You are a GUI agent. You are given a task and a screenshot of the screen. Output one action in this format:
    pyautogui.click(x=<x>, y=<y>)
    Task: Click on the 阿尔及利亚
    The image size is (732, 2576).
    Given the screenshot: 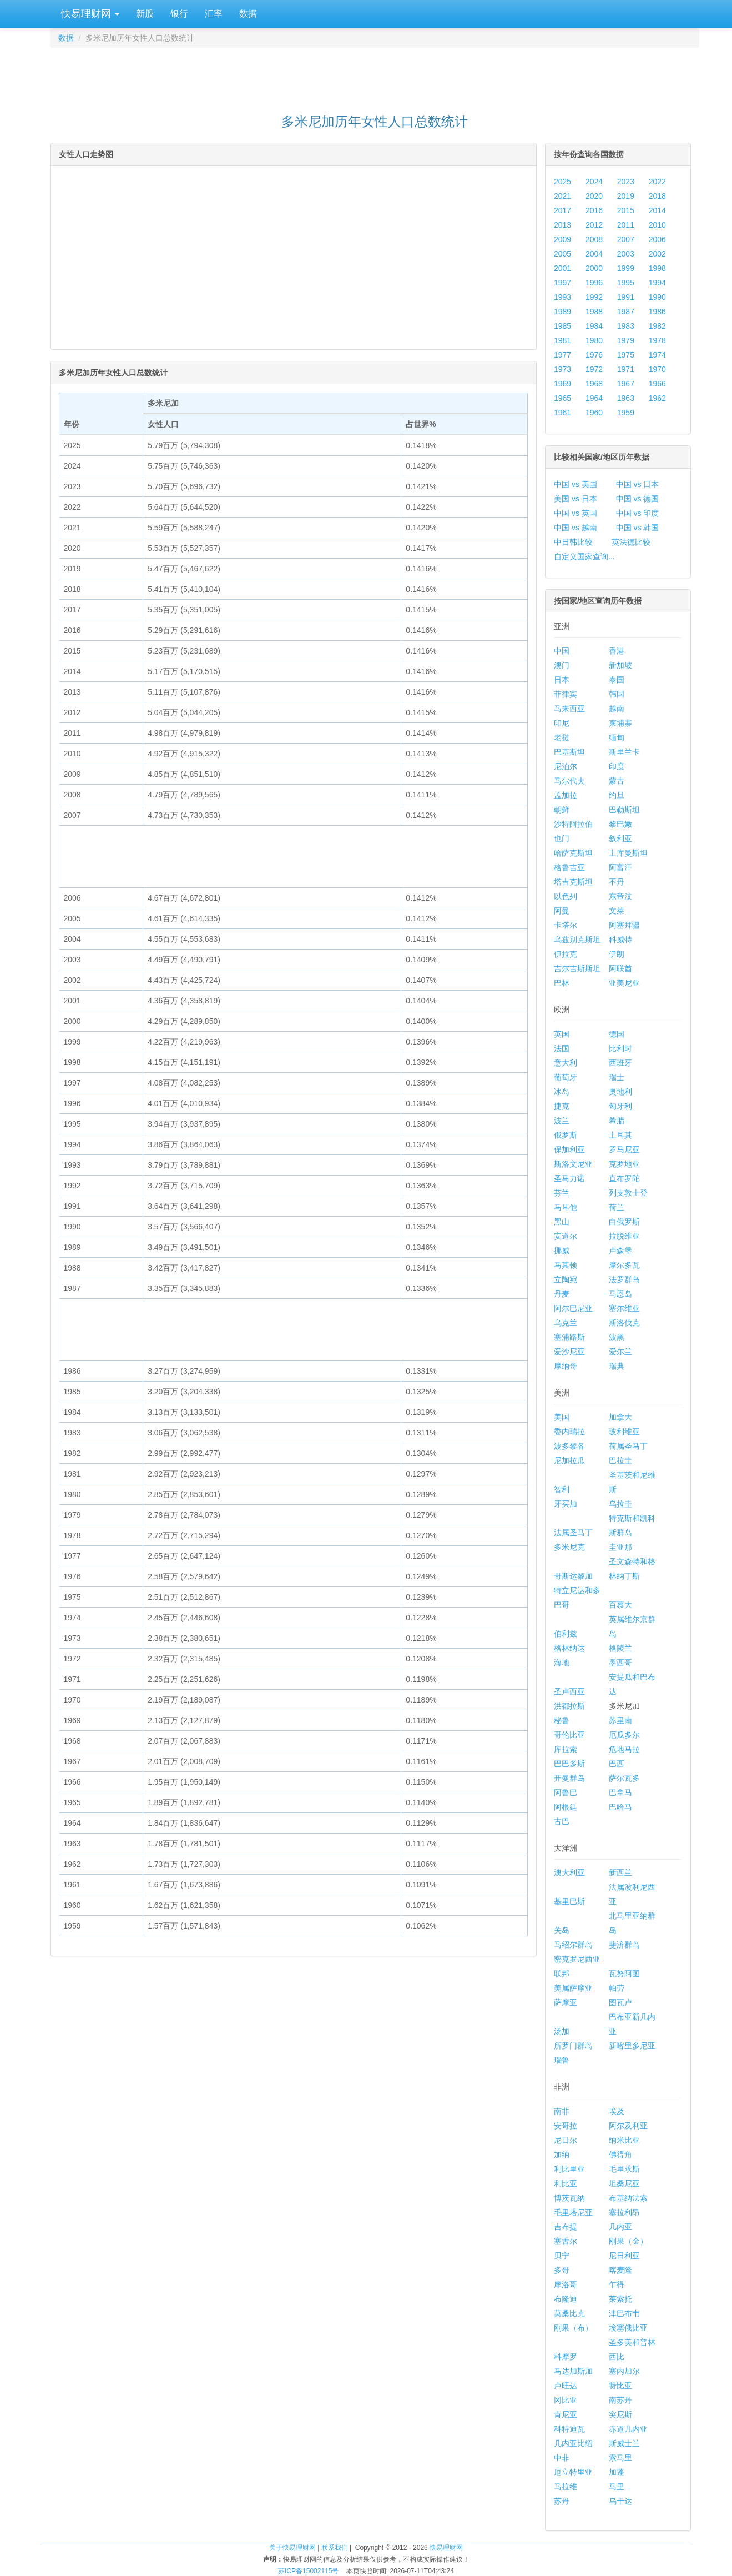 What is the action you would take?
    pyautogui.click(x=628, y=2125)
    